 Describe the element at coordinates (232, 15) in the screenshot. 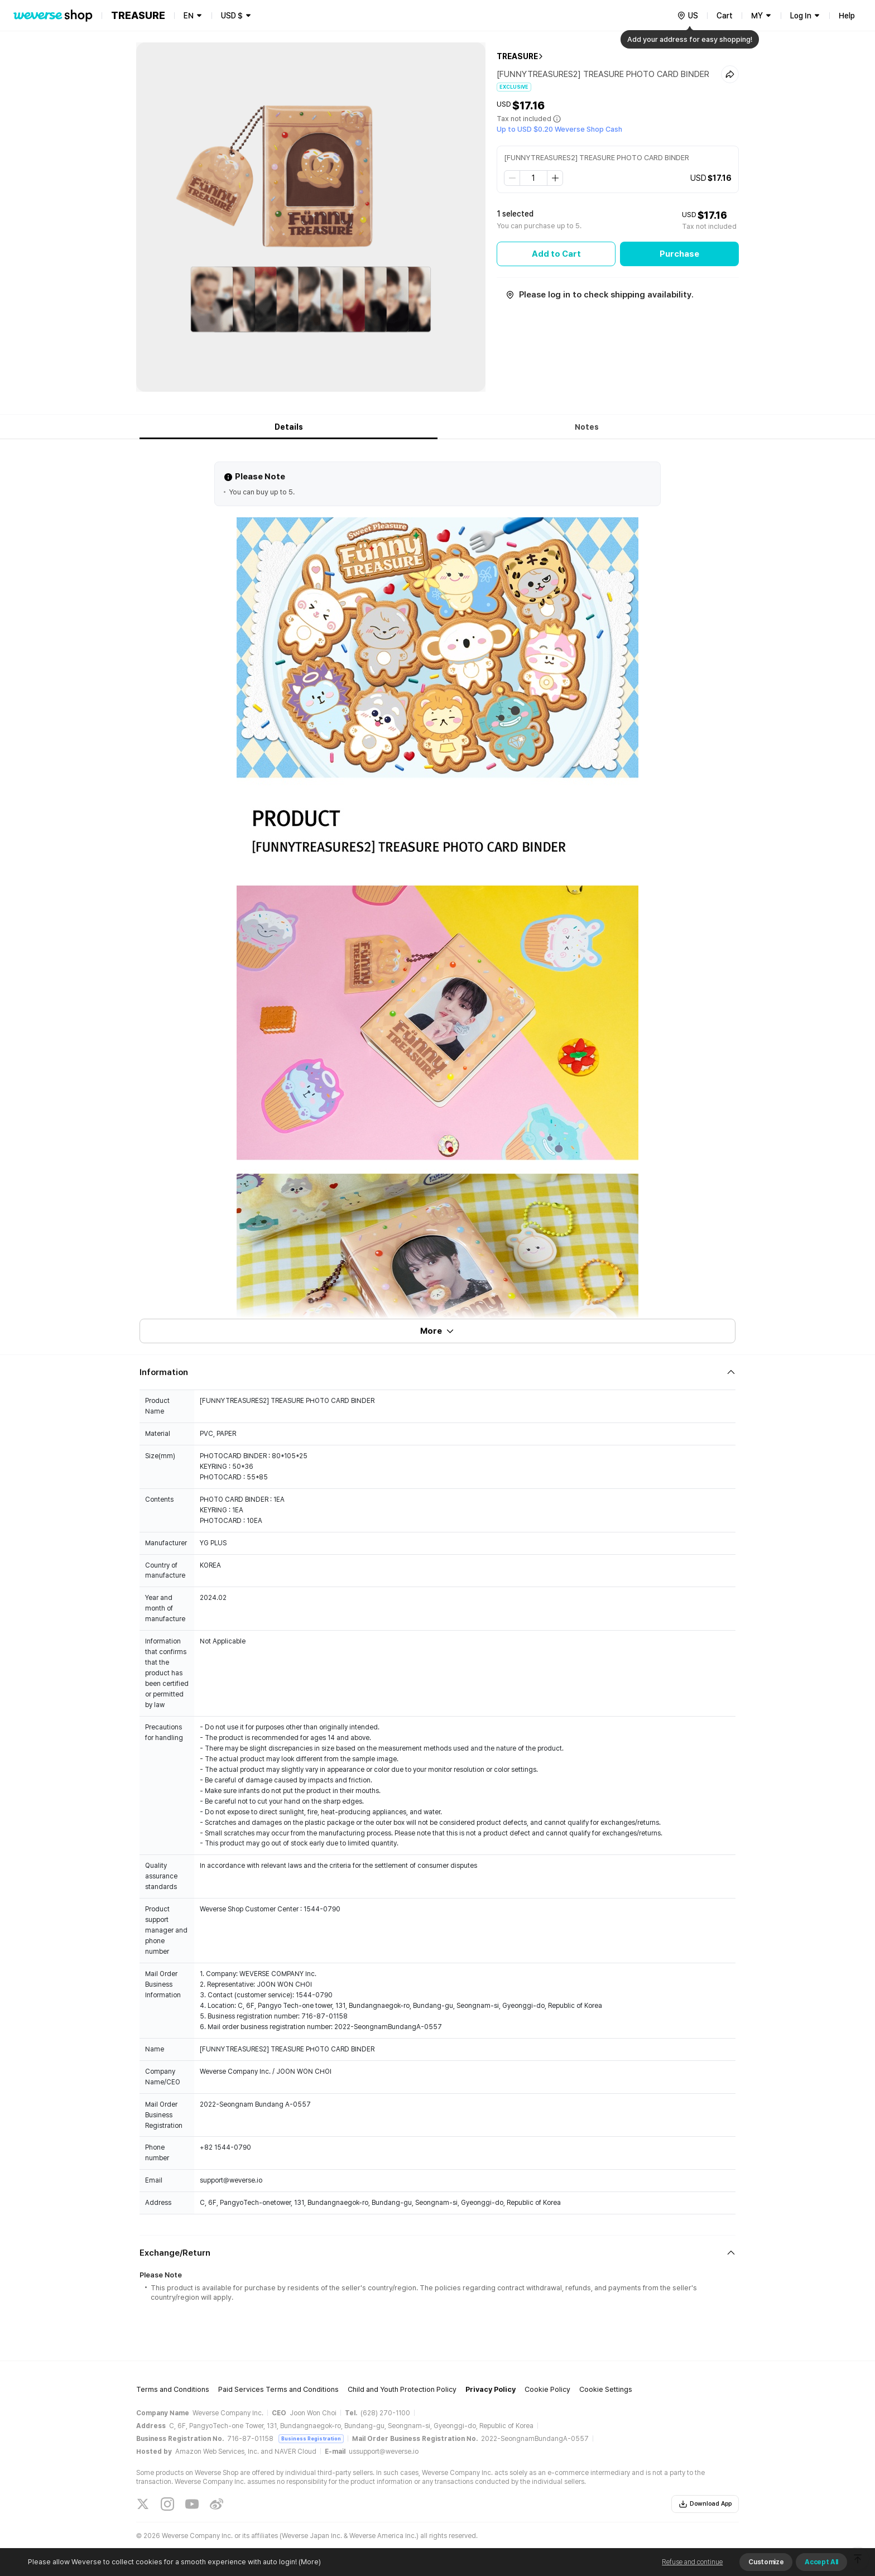

I see `USD $` at that location.